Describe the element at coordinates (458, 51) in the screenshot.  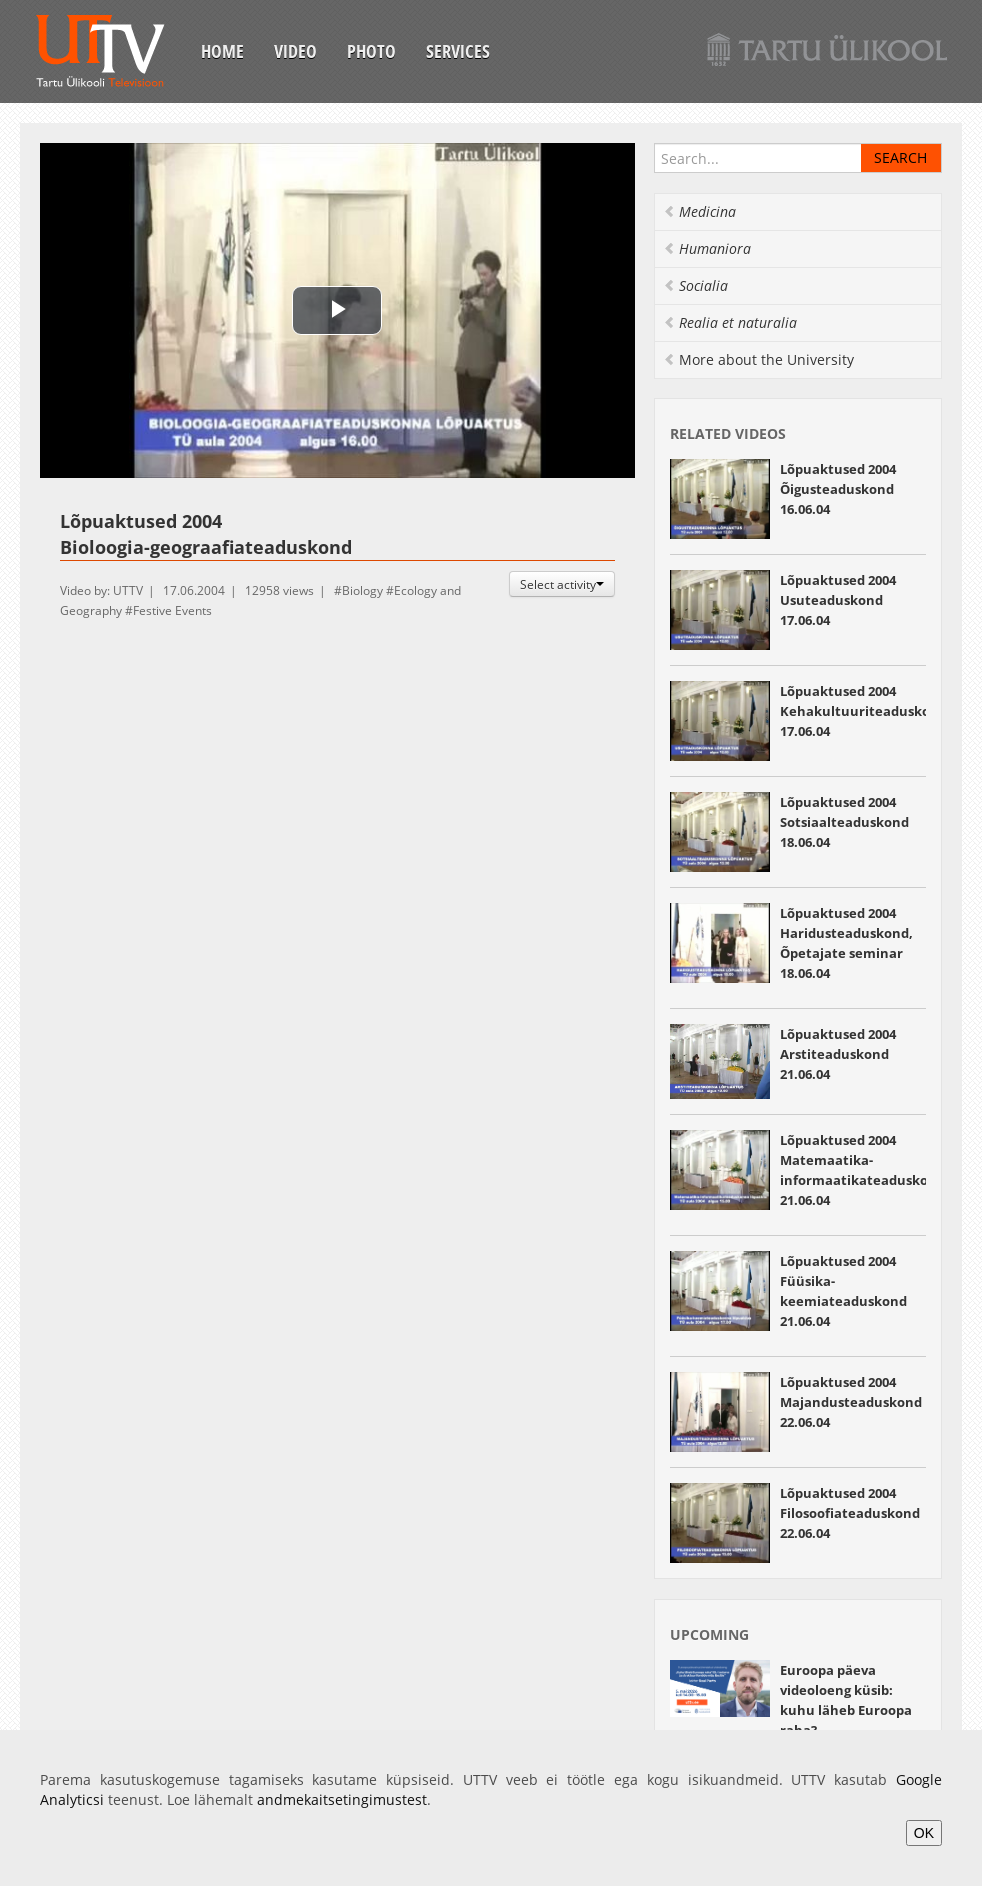
I see `Services` at that location.